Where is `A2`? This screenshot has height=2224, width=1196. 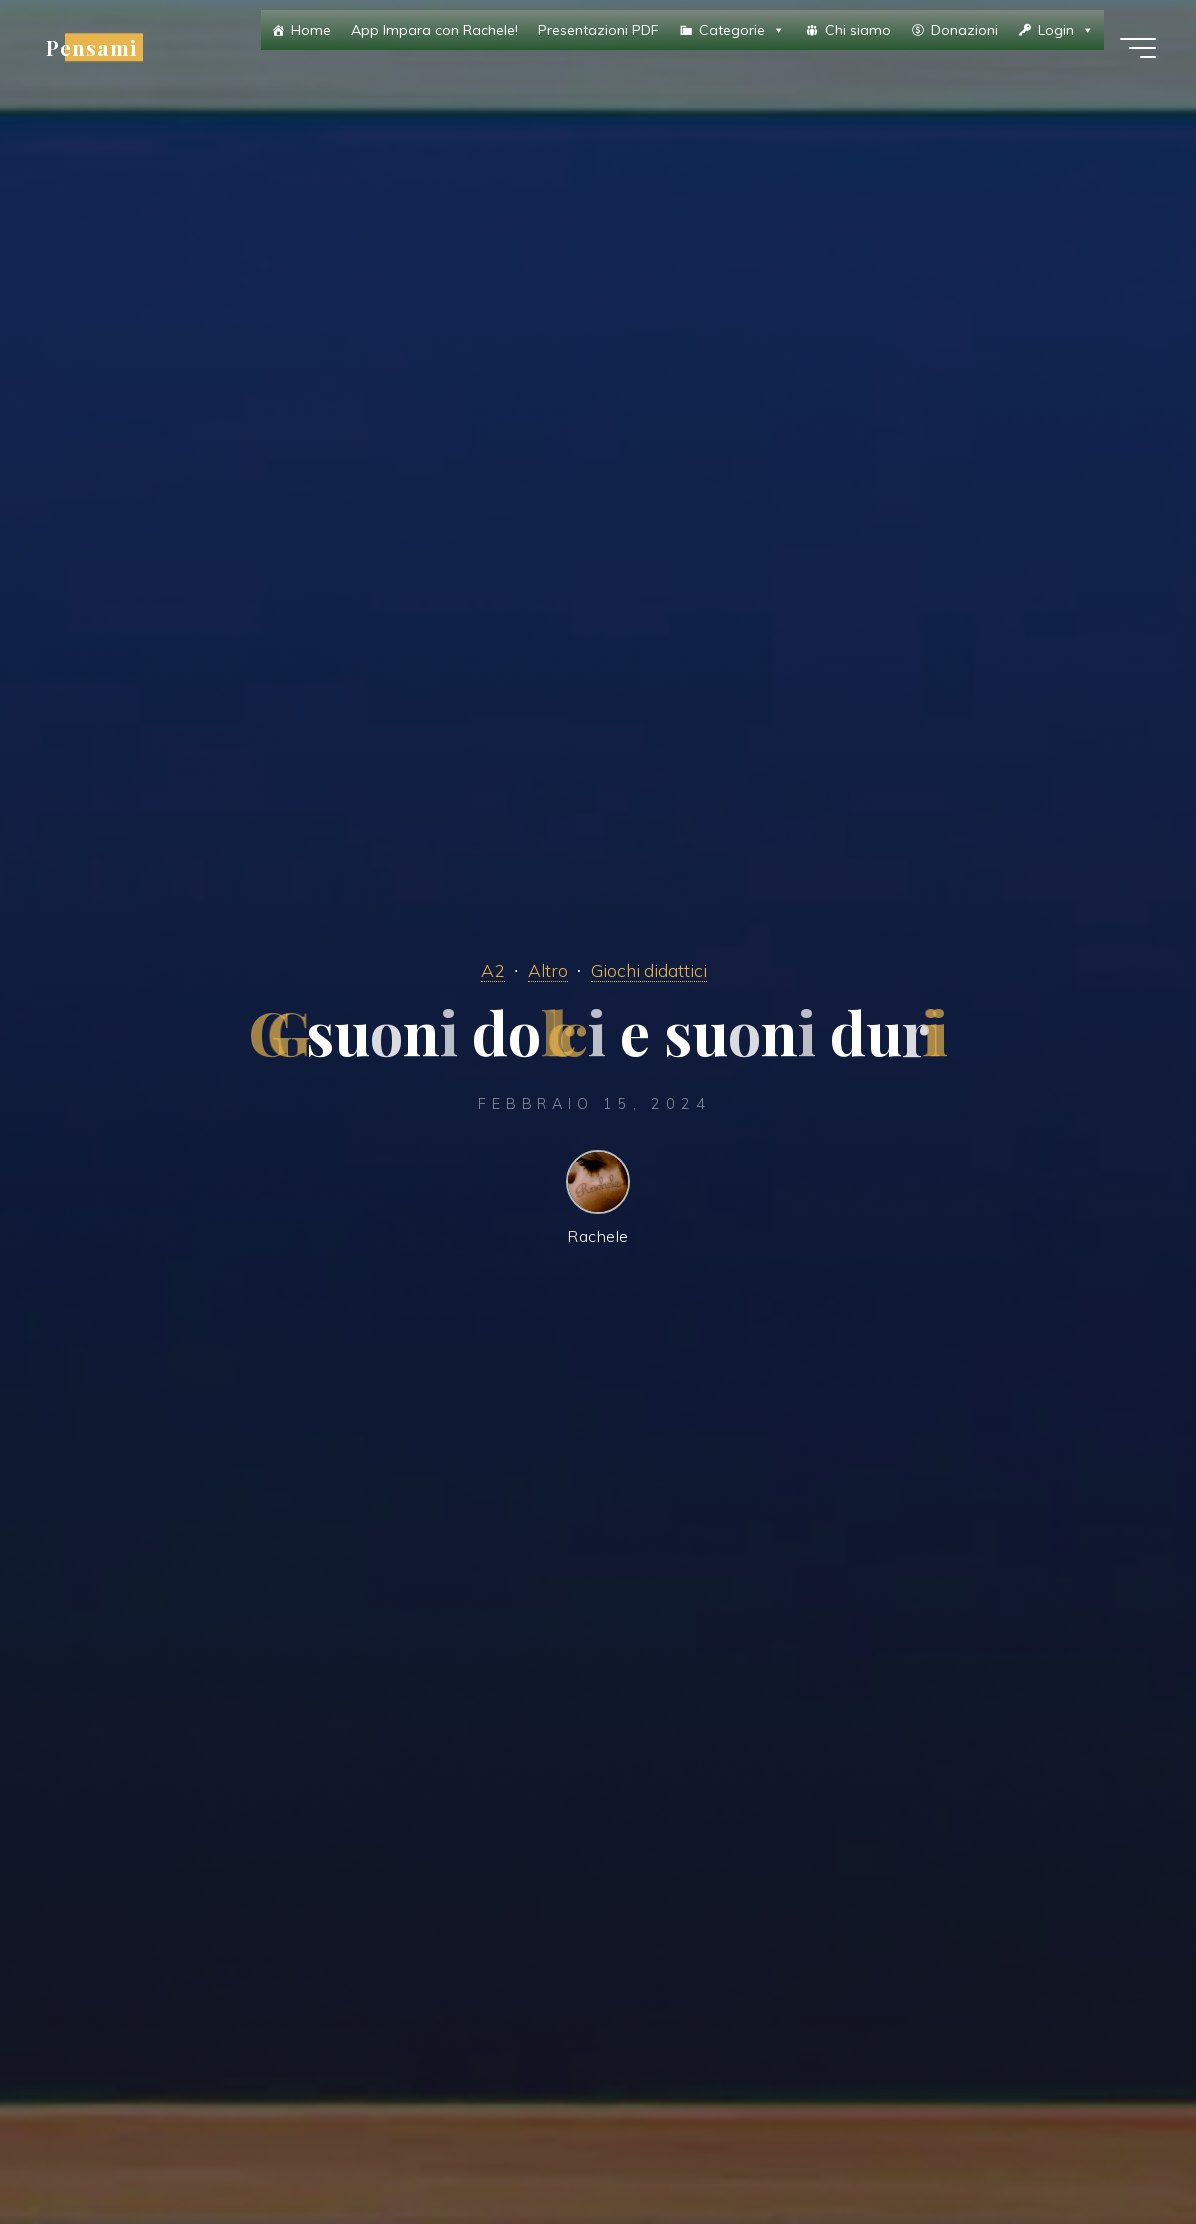 A2 is located at coordinates (493, 970).